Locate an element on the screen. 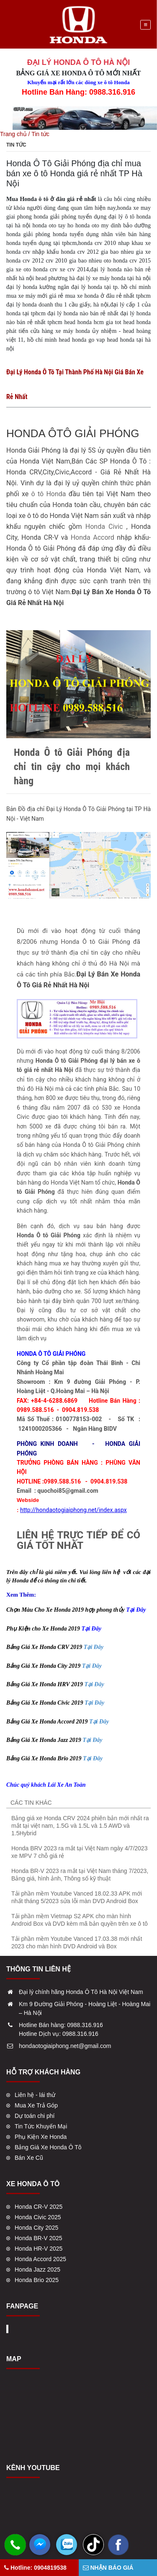 This screenshot has height=2576, width=157. Dự toán chi phí is located at coordinates (34, 2115).